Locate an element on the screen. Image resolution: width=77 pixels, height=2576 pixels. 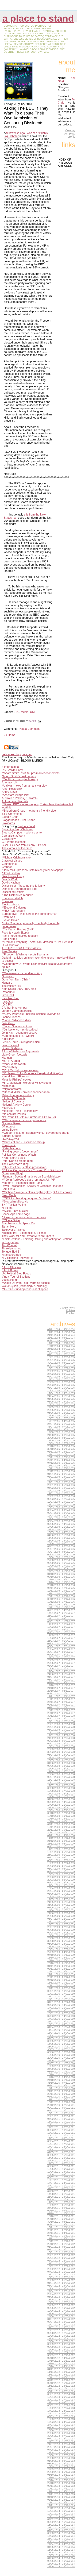
01/03/2009 - 08/03/2009 is located at coordinates (61, 1868).